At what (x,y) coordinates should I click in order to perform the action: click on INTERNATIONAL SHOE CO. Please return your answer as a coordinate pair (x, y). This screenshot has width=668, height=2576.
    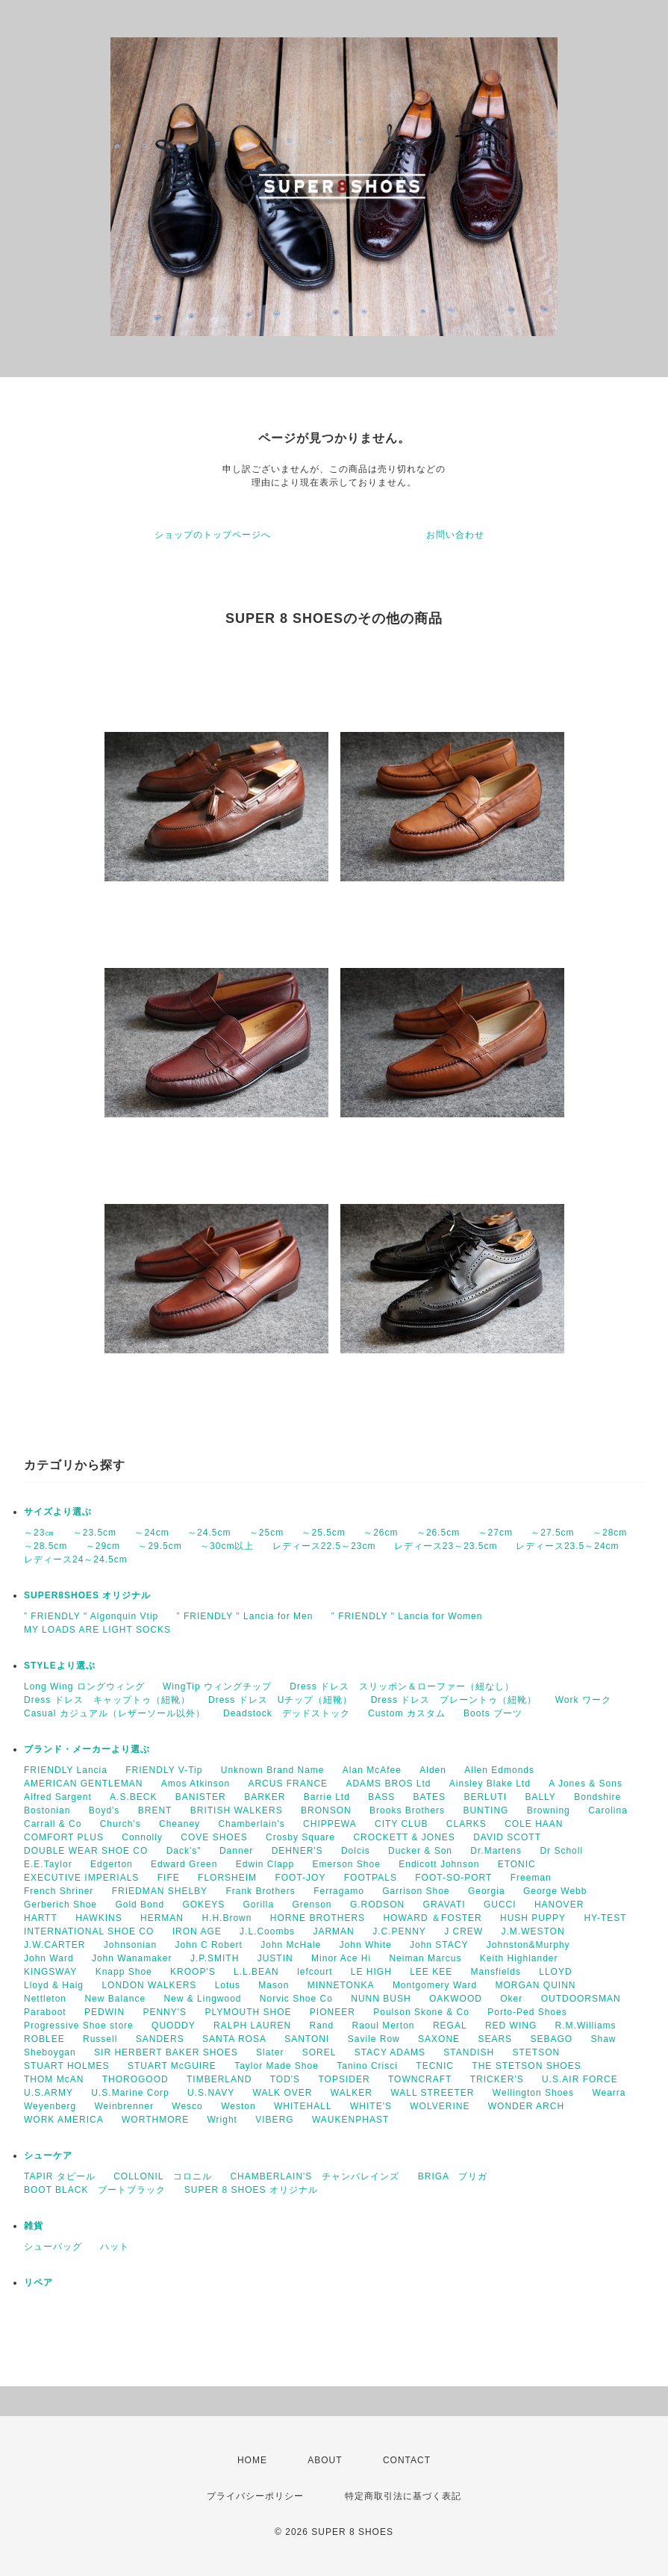
    Looking at the image, I should click on (89, 1931).